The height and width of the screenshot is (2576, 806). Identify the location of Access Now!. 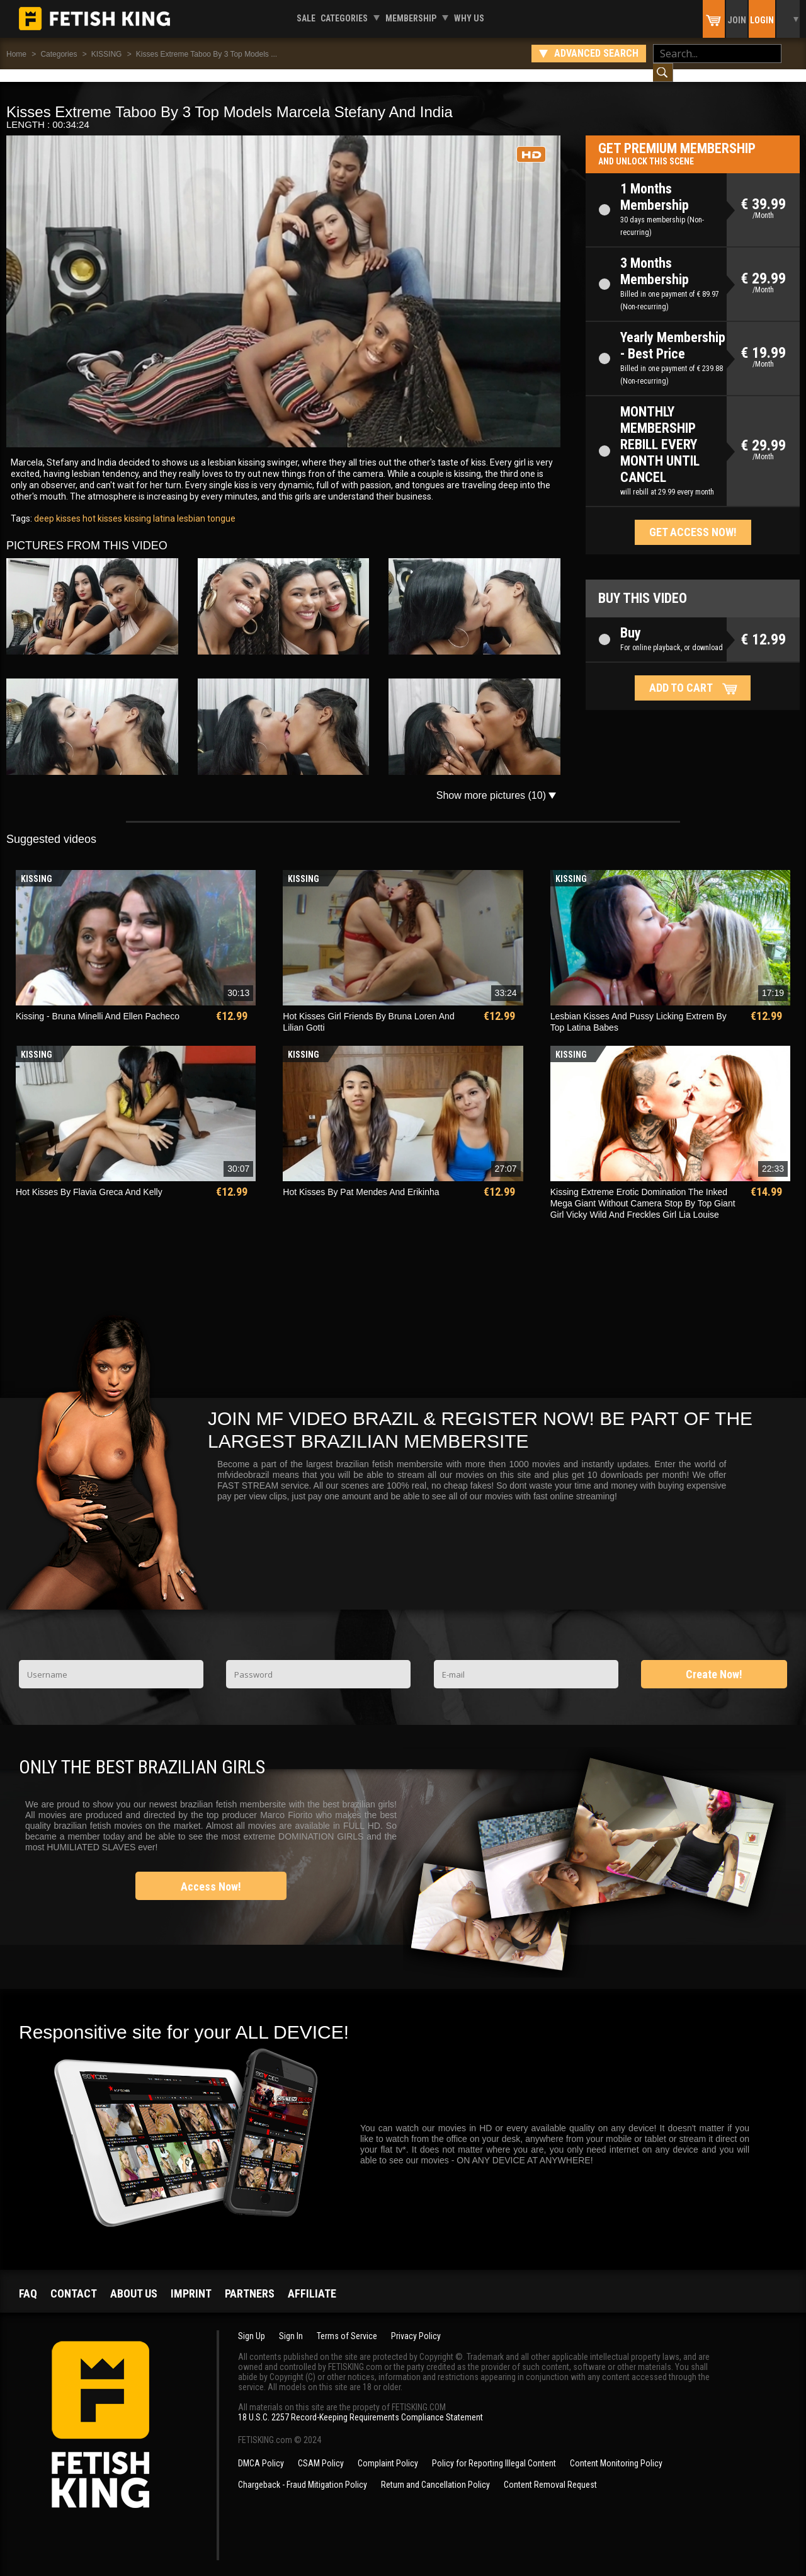
(211, 1873).